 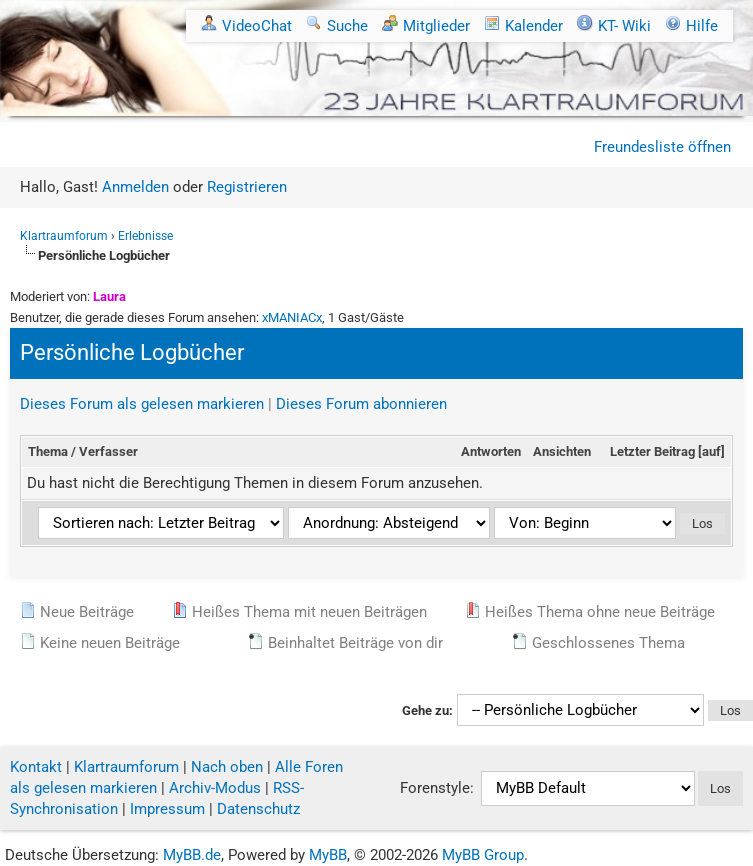 I want to click on Antworten, so click(x=491, y=451).